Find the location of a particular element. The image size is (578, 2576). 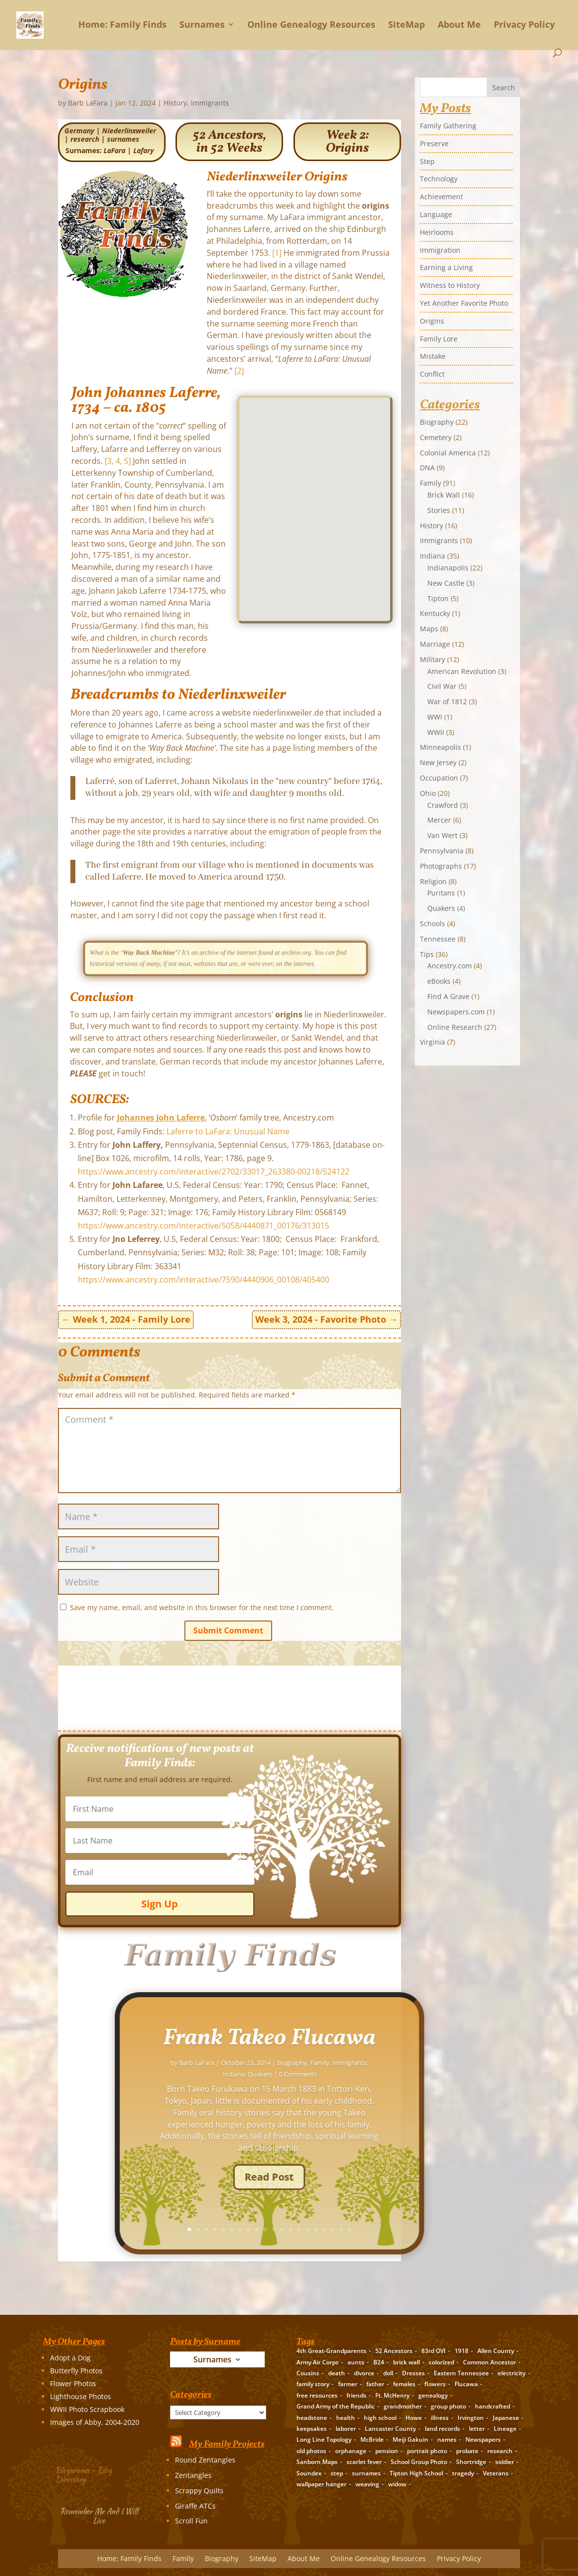

WWII Photo Scrapbook is located at coordinates (87, 2409).